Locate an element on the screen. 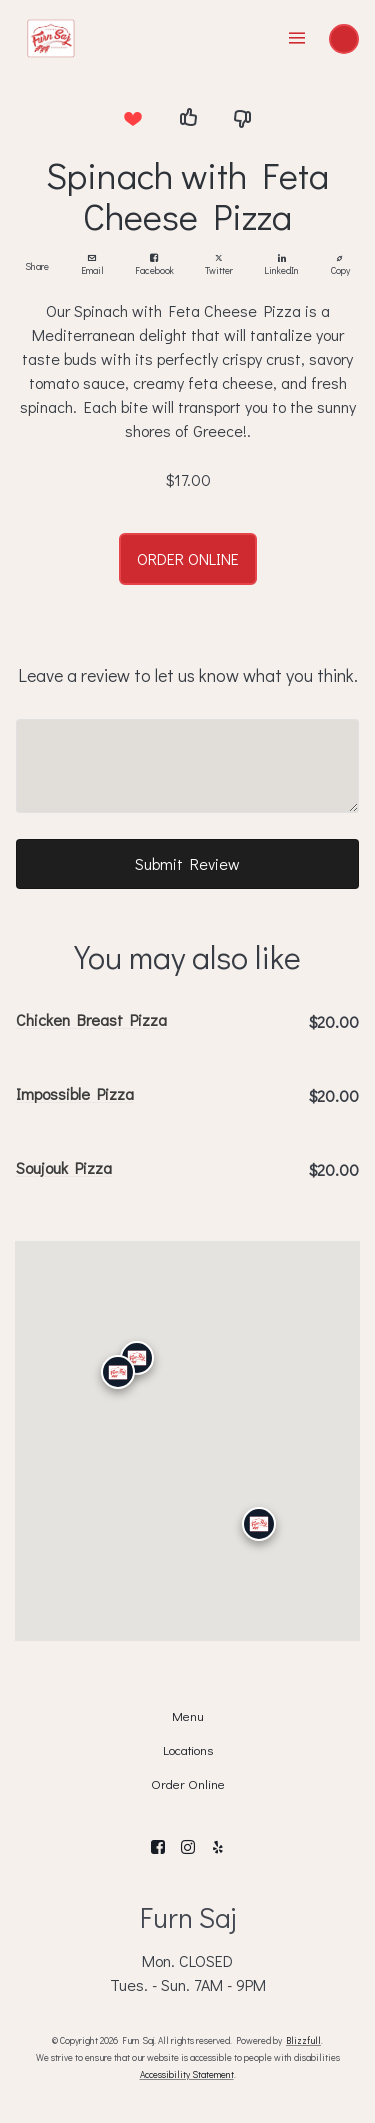  [Granada Hills] is located at coordinates (136, 1358).